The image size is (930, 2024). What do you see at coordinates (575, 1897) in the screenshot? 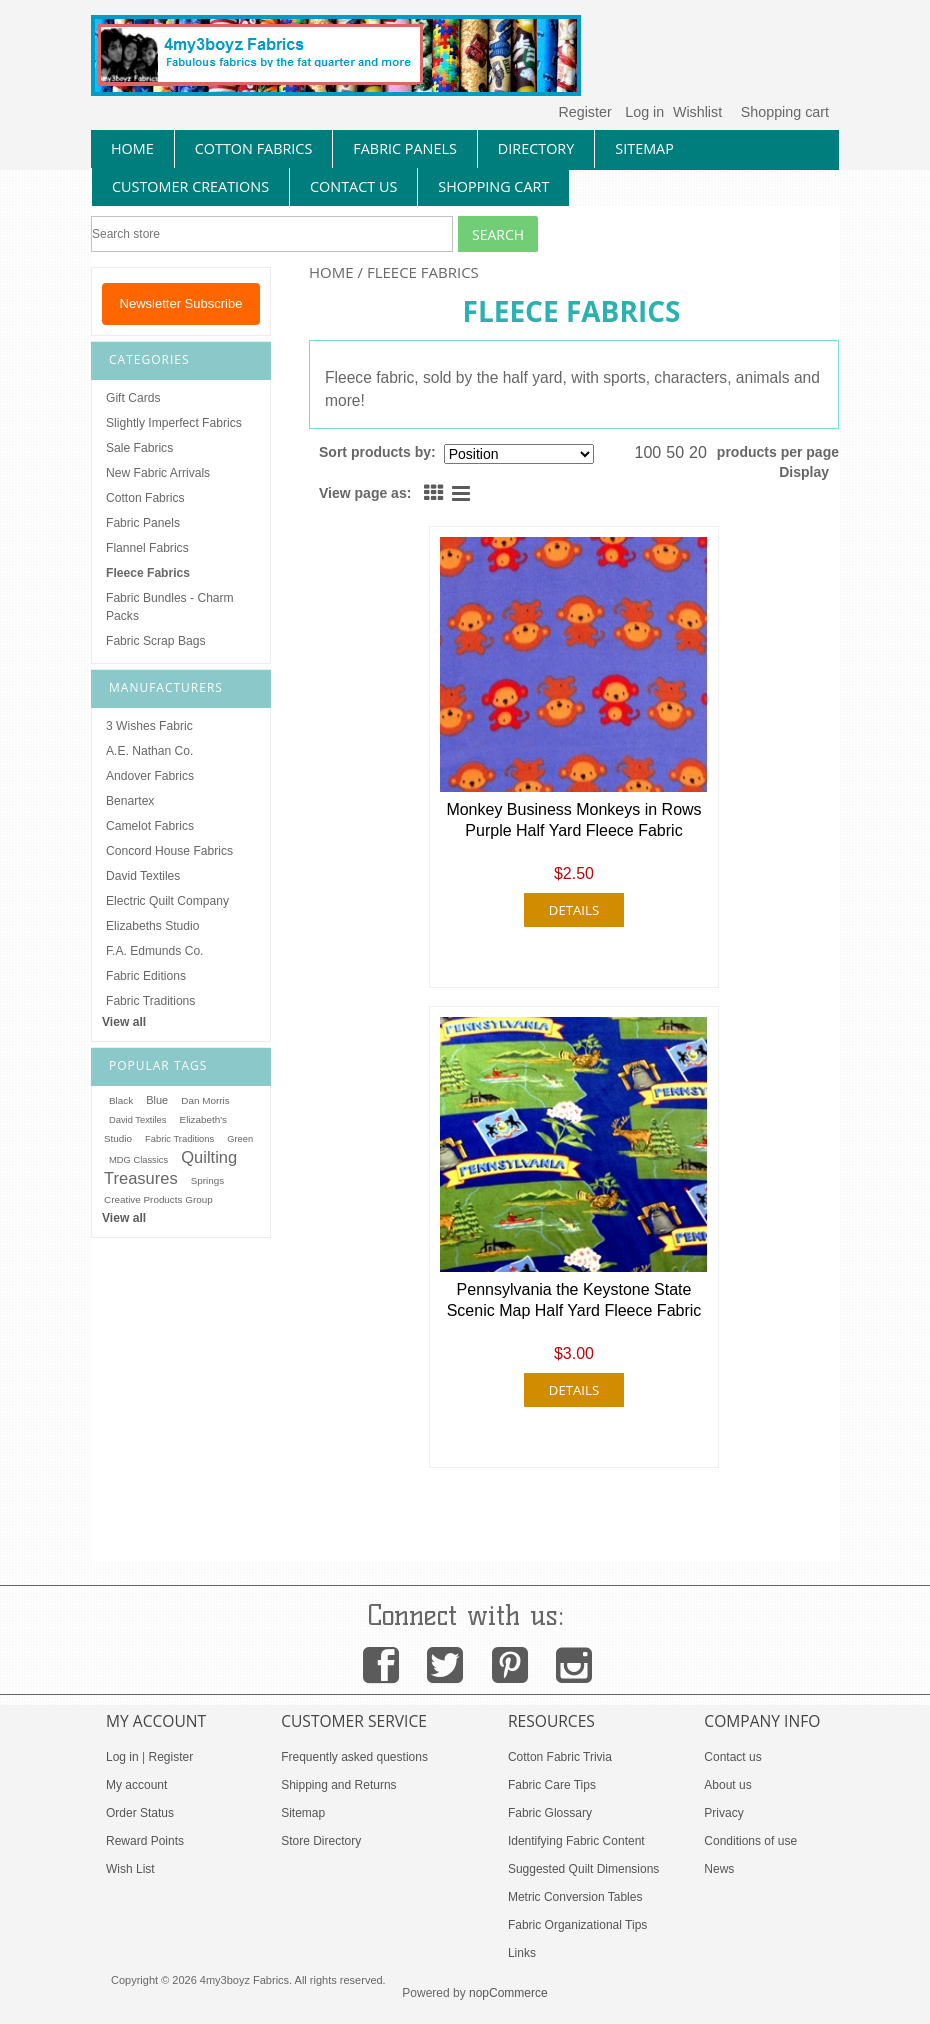
I see `Metric Conversion Tables` at bounding box center [575, 1897].